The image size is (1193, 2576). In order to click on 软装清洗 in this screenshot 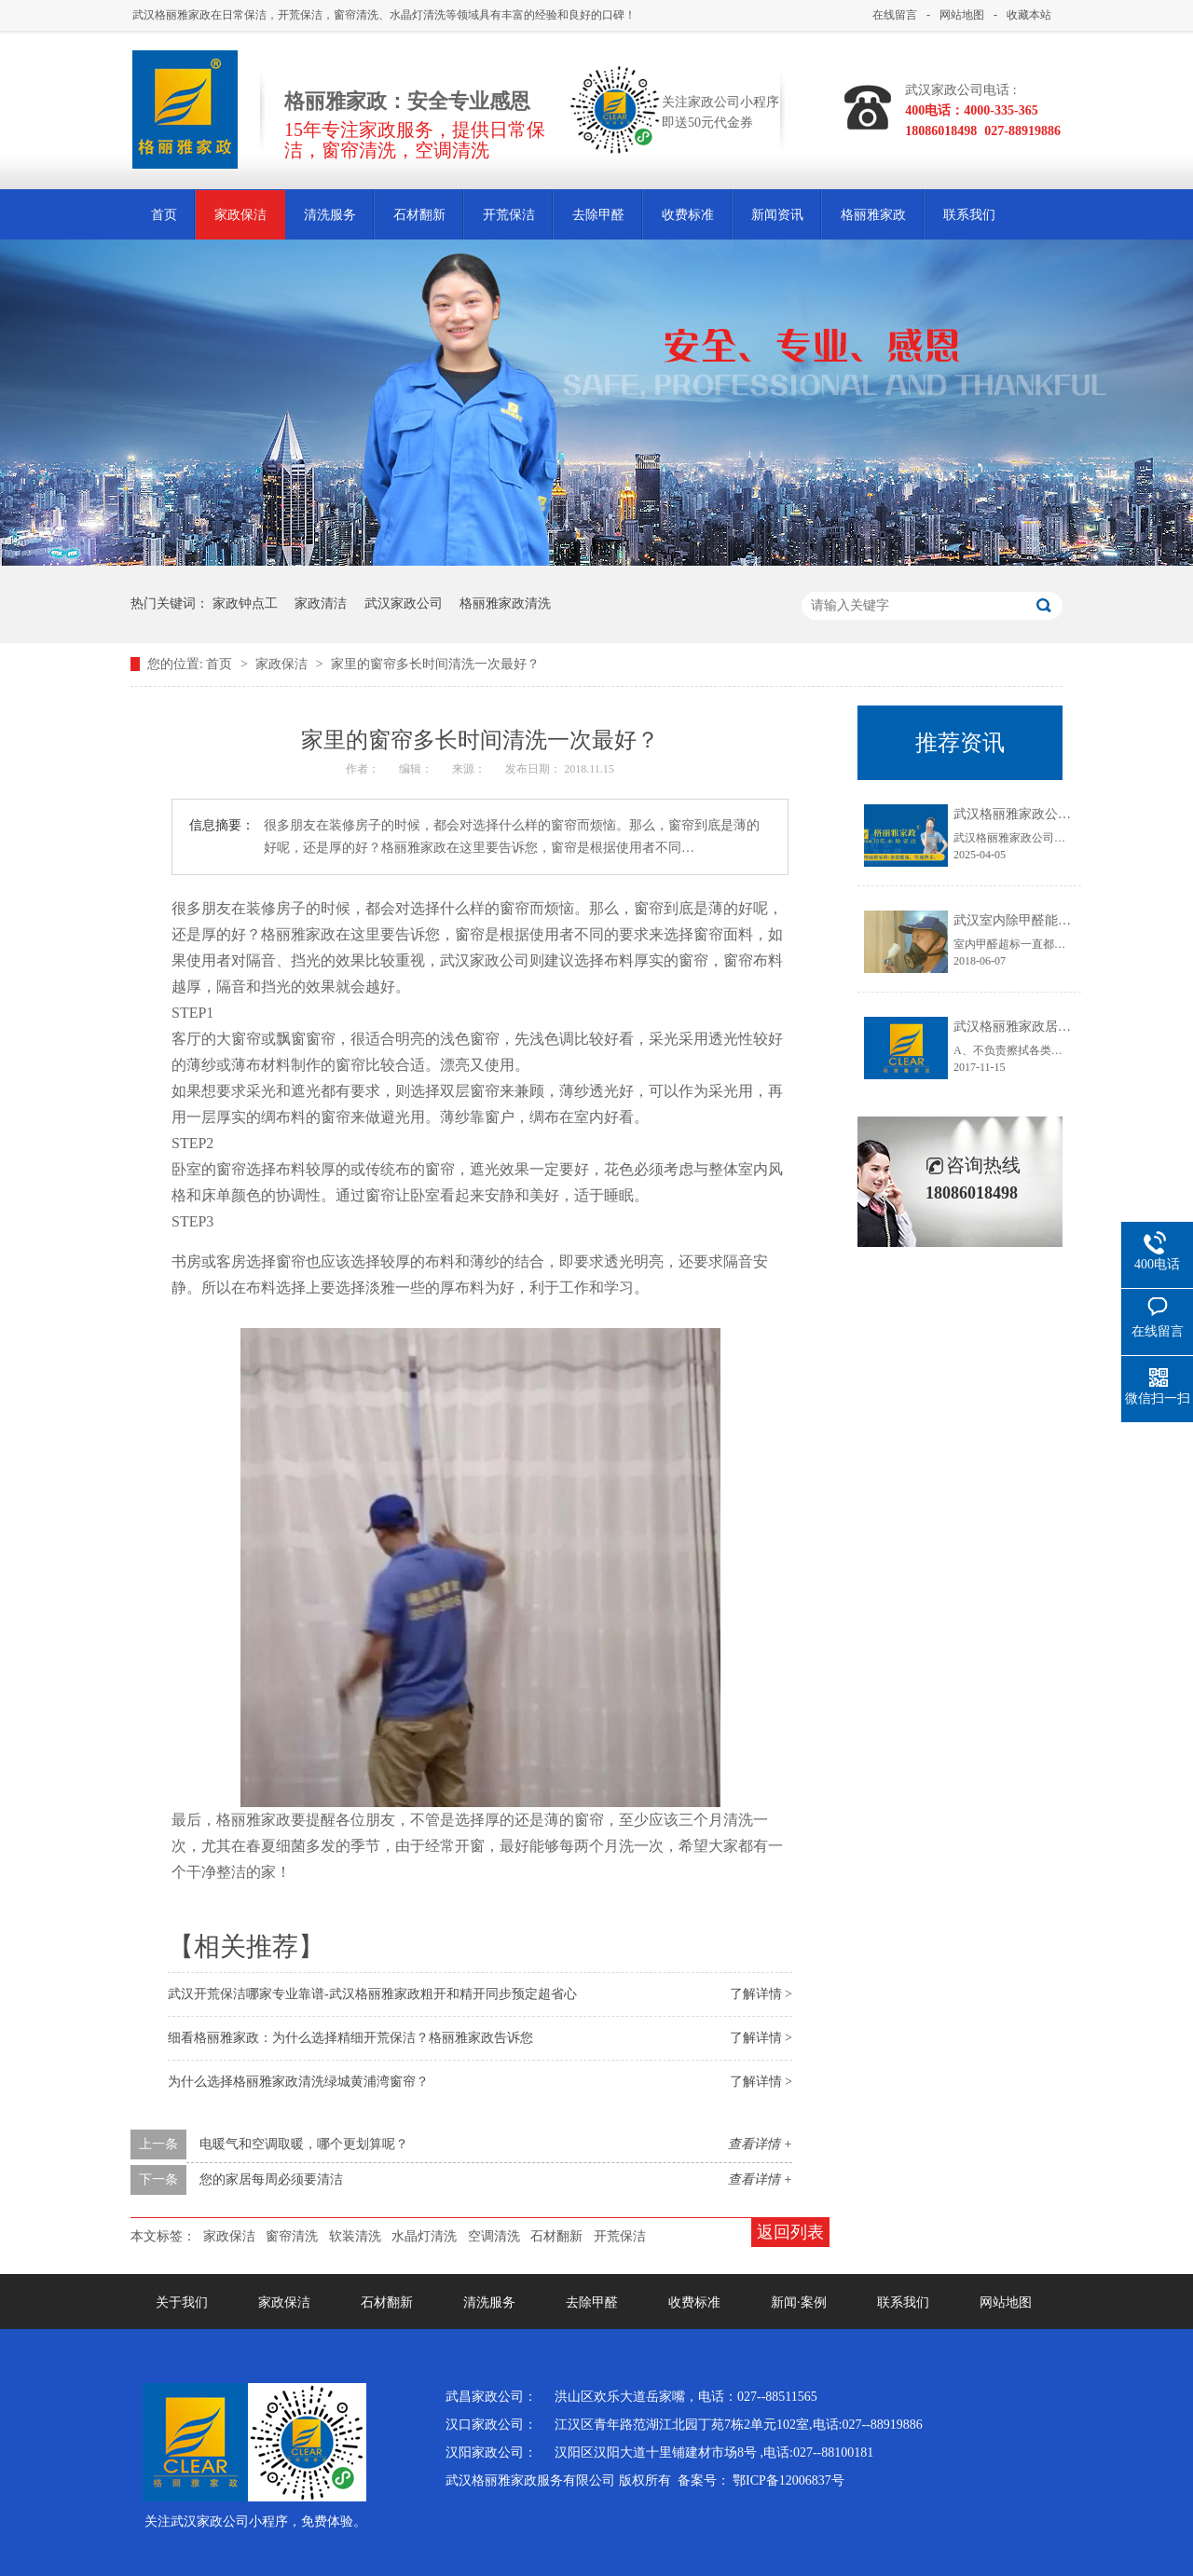, I will do `click(355, 2236)`.